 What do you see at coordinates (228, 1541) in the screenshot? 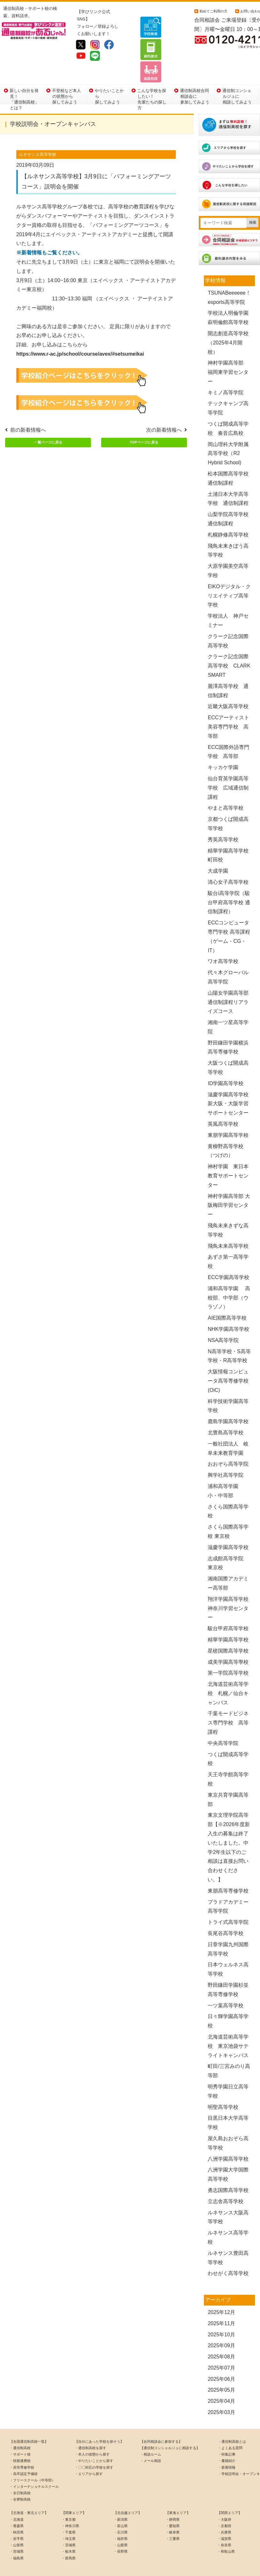
I see `志成館高等学院 東京校` at bounding box center [228, 1541].